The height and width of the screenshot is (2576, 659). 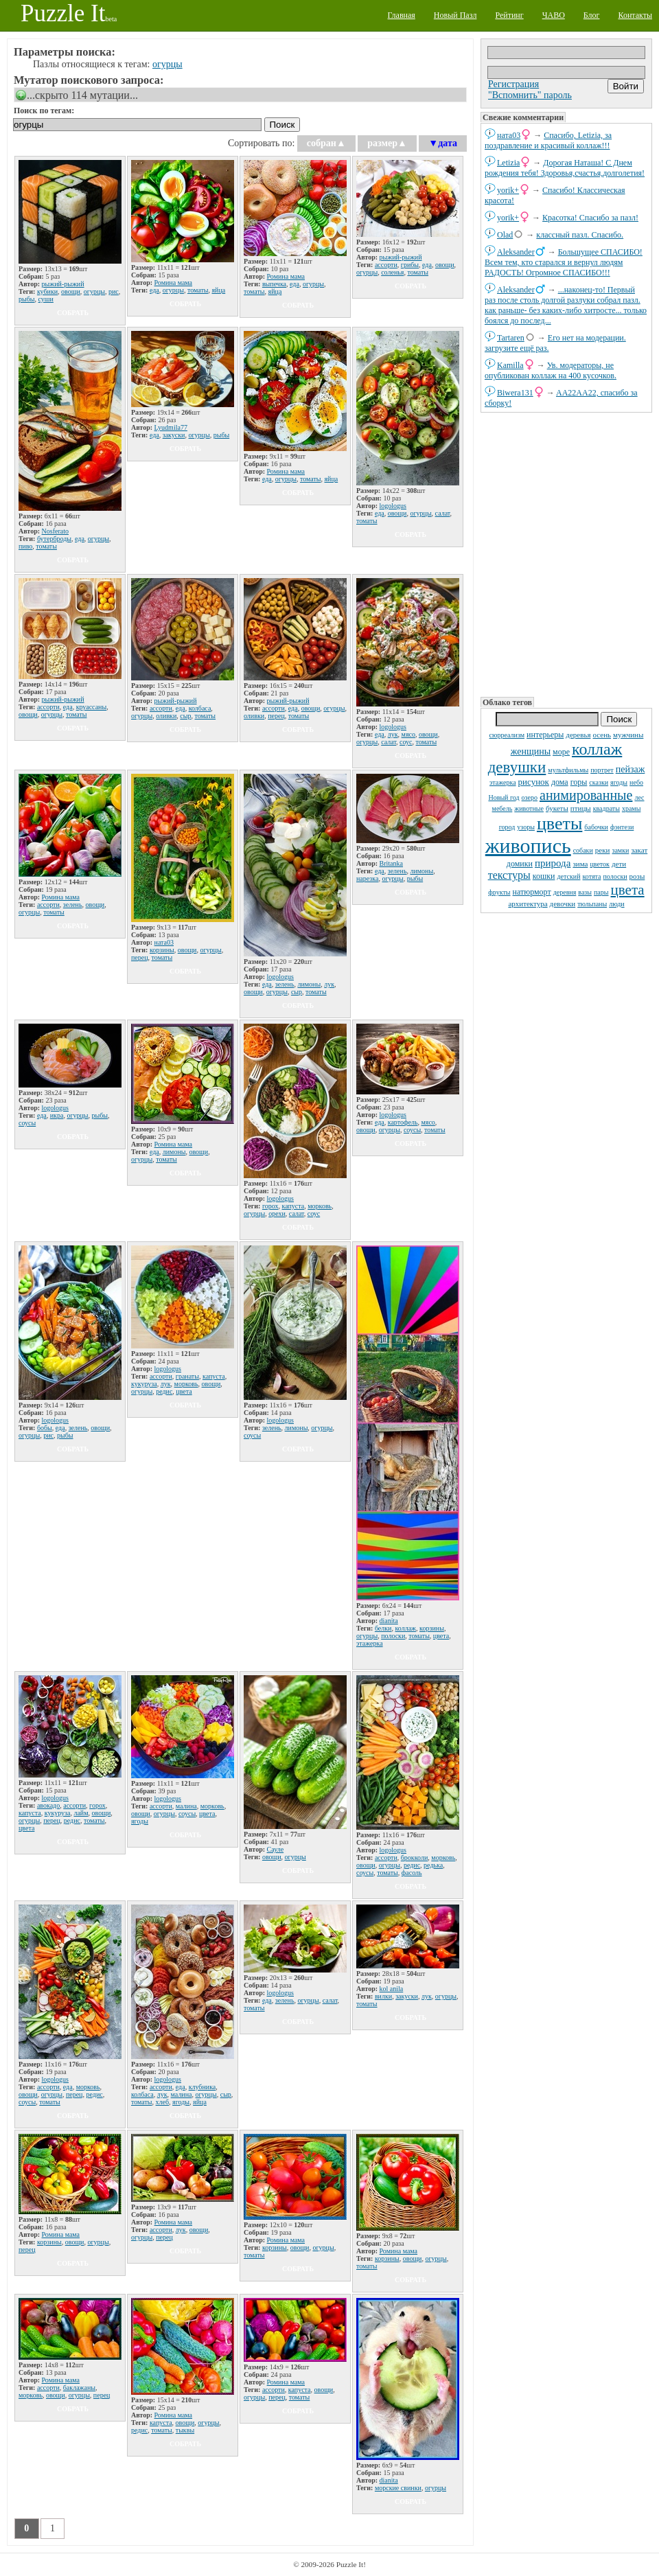 What do you see at coordinates (592, 904) in the screenshot?
I see `тюльпаны` at bounding box center [592, 904].